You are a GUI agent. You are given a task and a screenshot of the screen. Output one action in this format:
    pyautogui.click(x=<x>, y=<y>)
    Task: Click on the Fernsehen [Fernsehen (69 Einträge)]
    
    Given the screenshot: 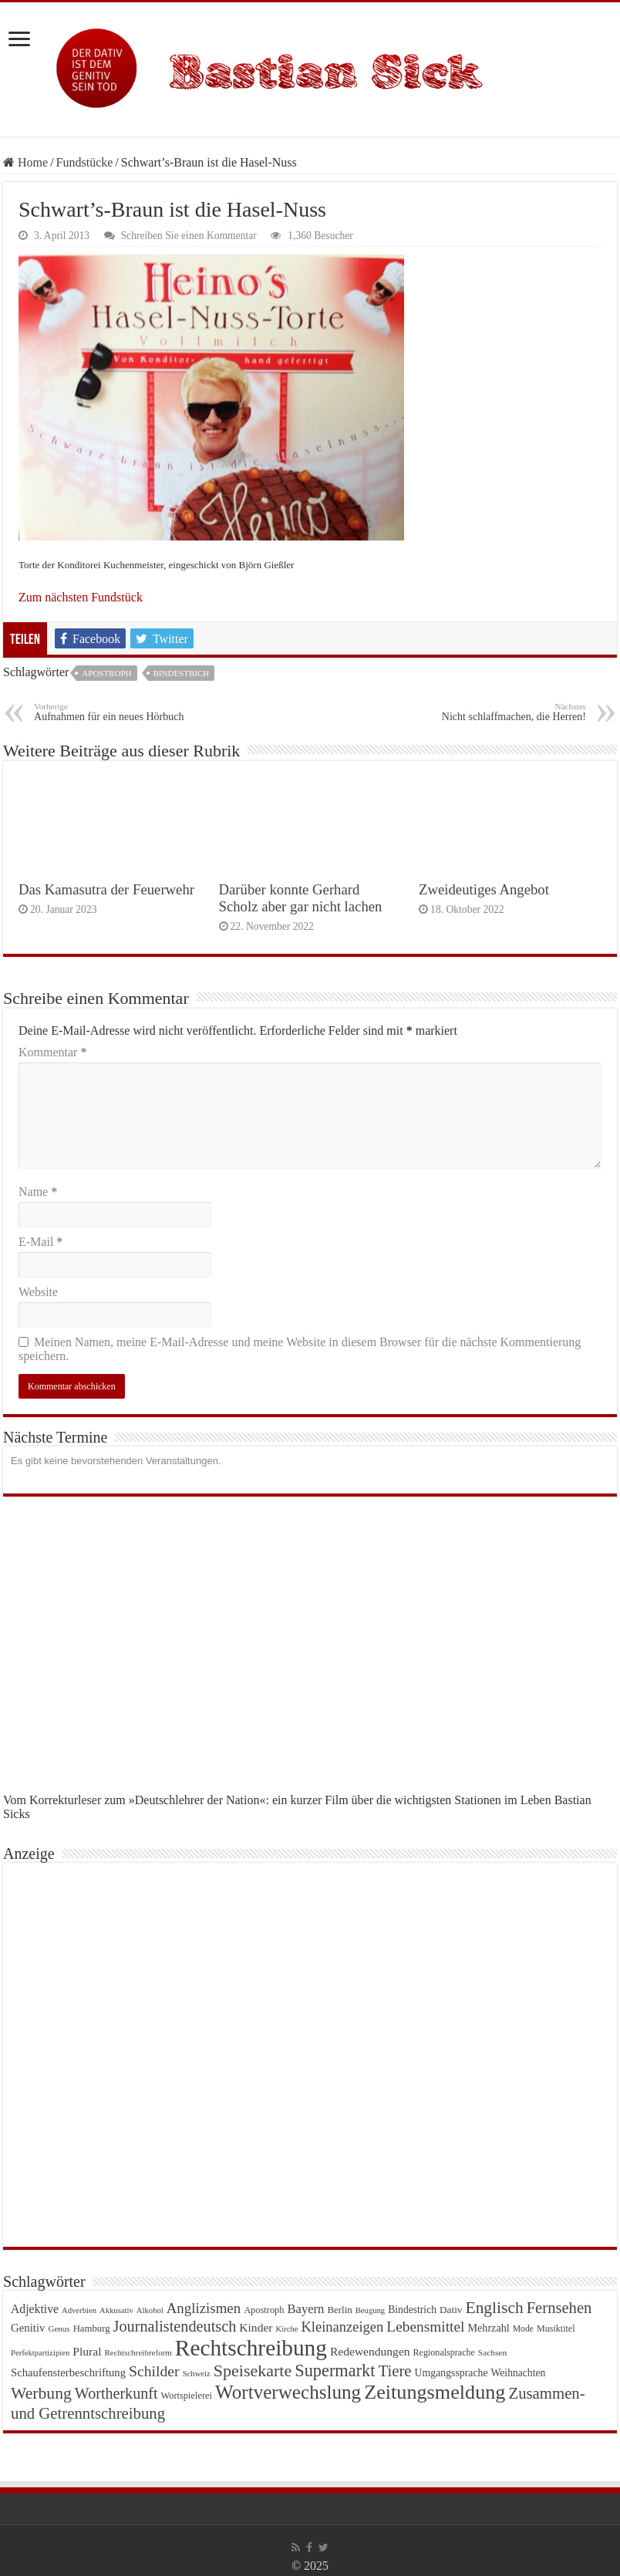 What is the action you would take?
    pyautogui.click(x=559, y=2307)
    